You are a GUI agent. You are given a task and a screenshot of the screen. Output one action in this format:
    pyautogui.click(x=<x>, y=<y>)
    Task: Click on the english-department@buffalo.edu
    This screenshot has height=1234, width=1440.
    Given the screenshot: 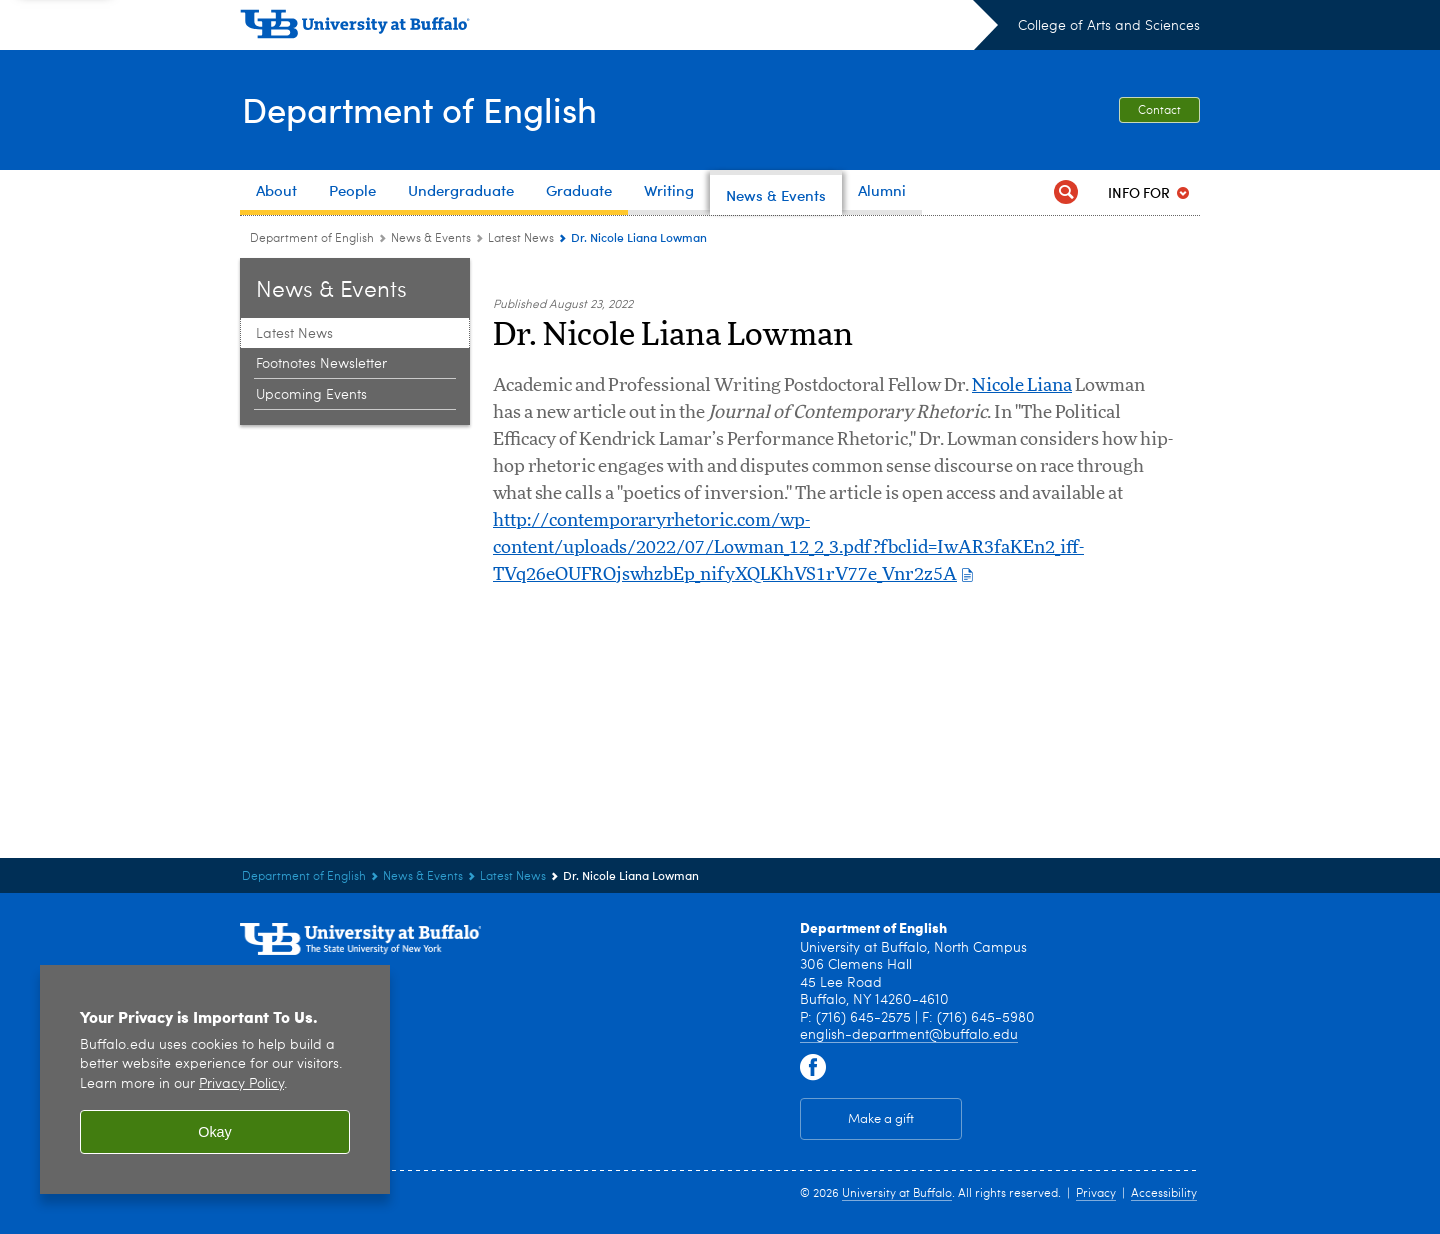 What is the action you would take?
    pyautogui.click(x=909, y=1035)
    